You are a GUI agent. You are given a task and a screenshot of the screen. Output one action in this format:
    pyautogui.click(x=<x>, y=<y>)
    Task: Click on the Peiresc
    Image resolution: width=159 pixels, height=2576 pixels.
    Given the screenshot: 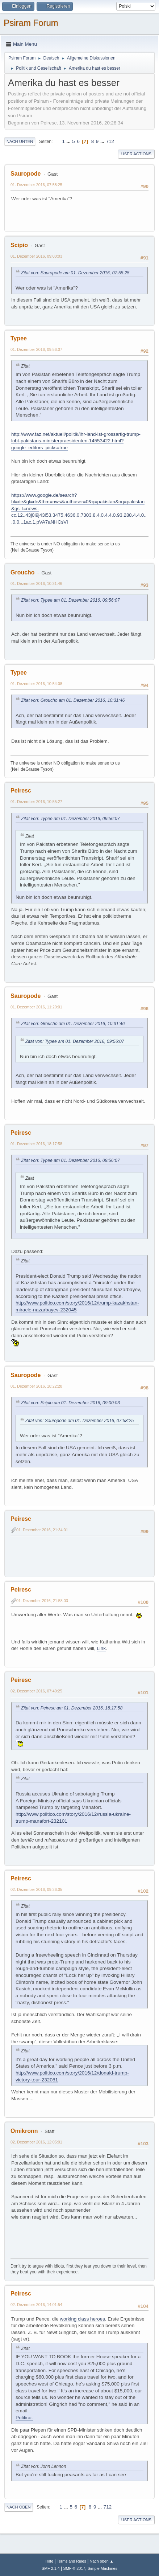 What is the action you would take?
    pyautogui.click(x=21, y=790)
    